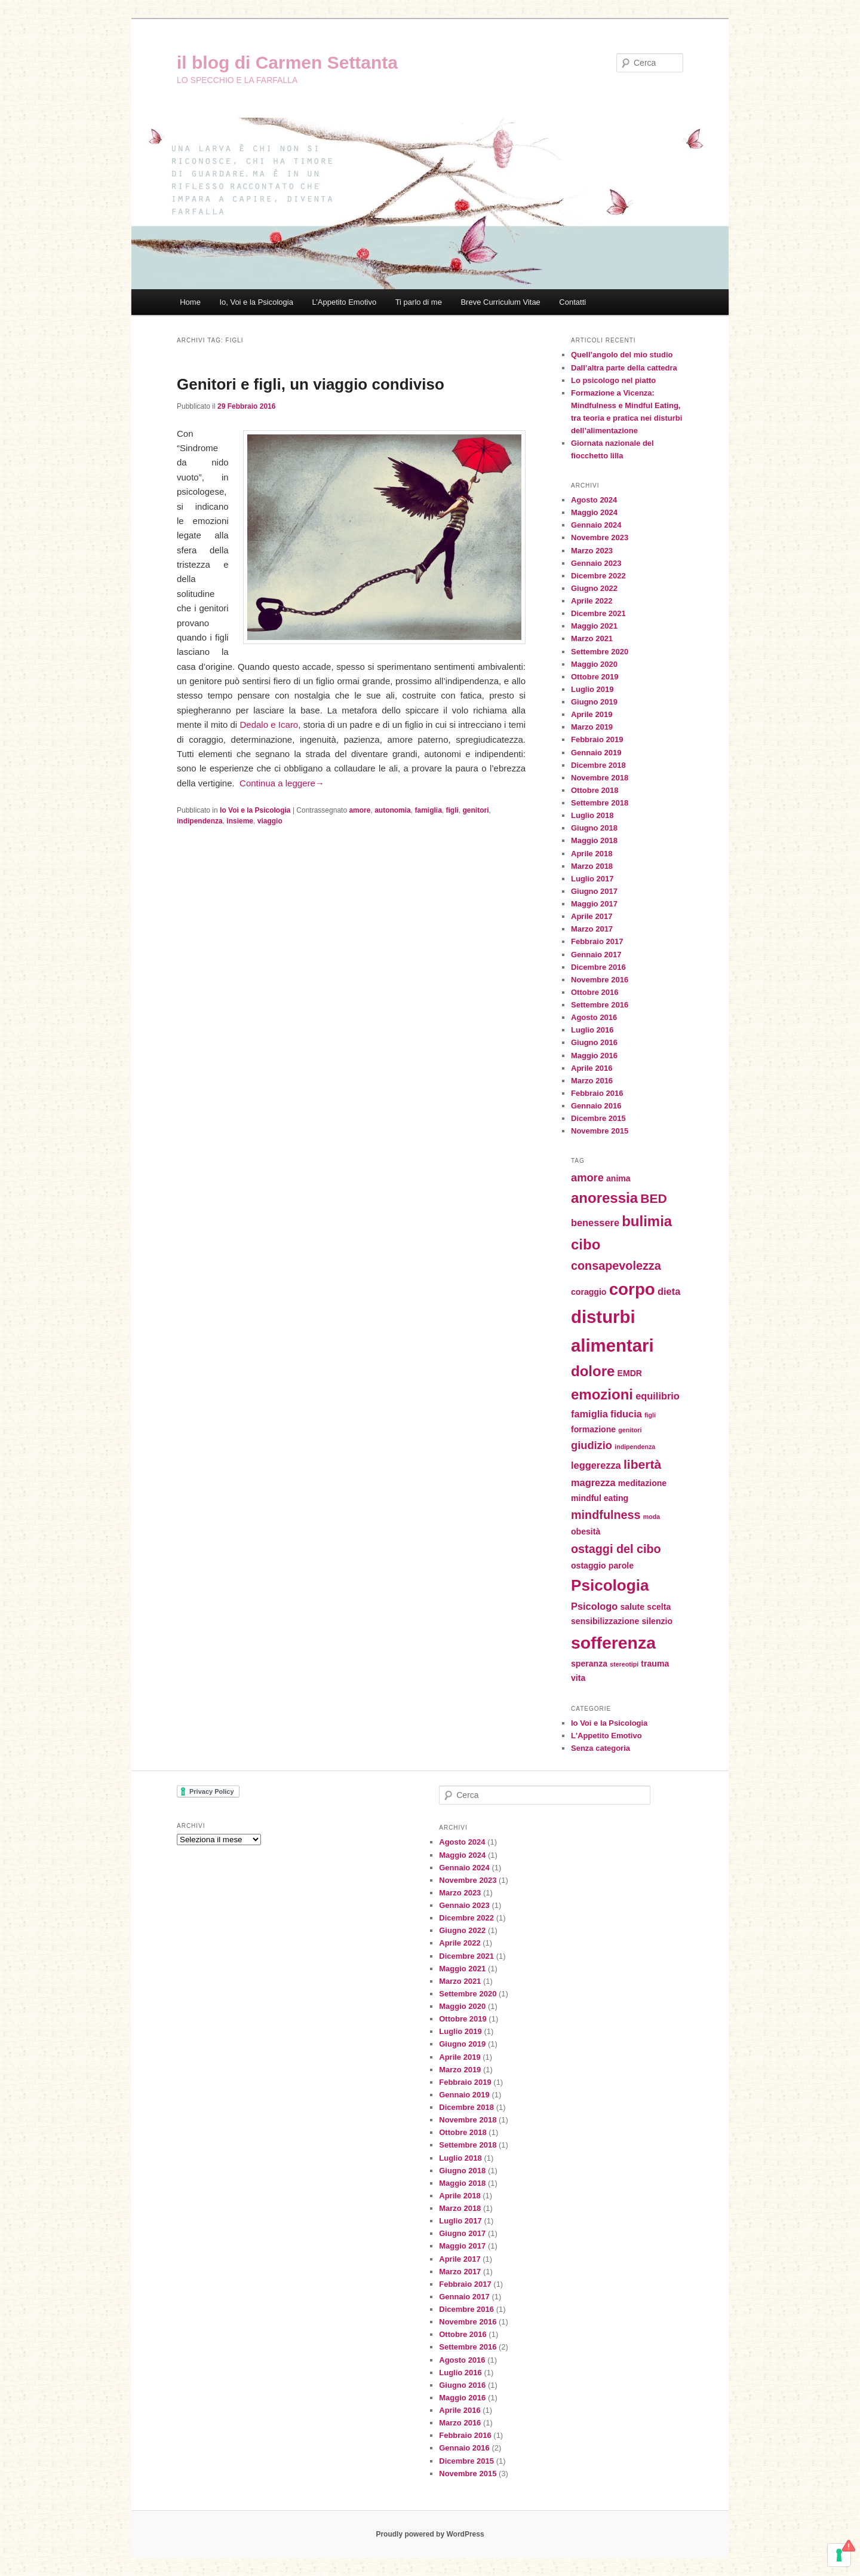 This screenshot has width=860, height=2576. What do you see at coordinates (597, 739) in the screenshot?
I see `Febbraio 2019` at bounding box center [597, 739].